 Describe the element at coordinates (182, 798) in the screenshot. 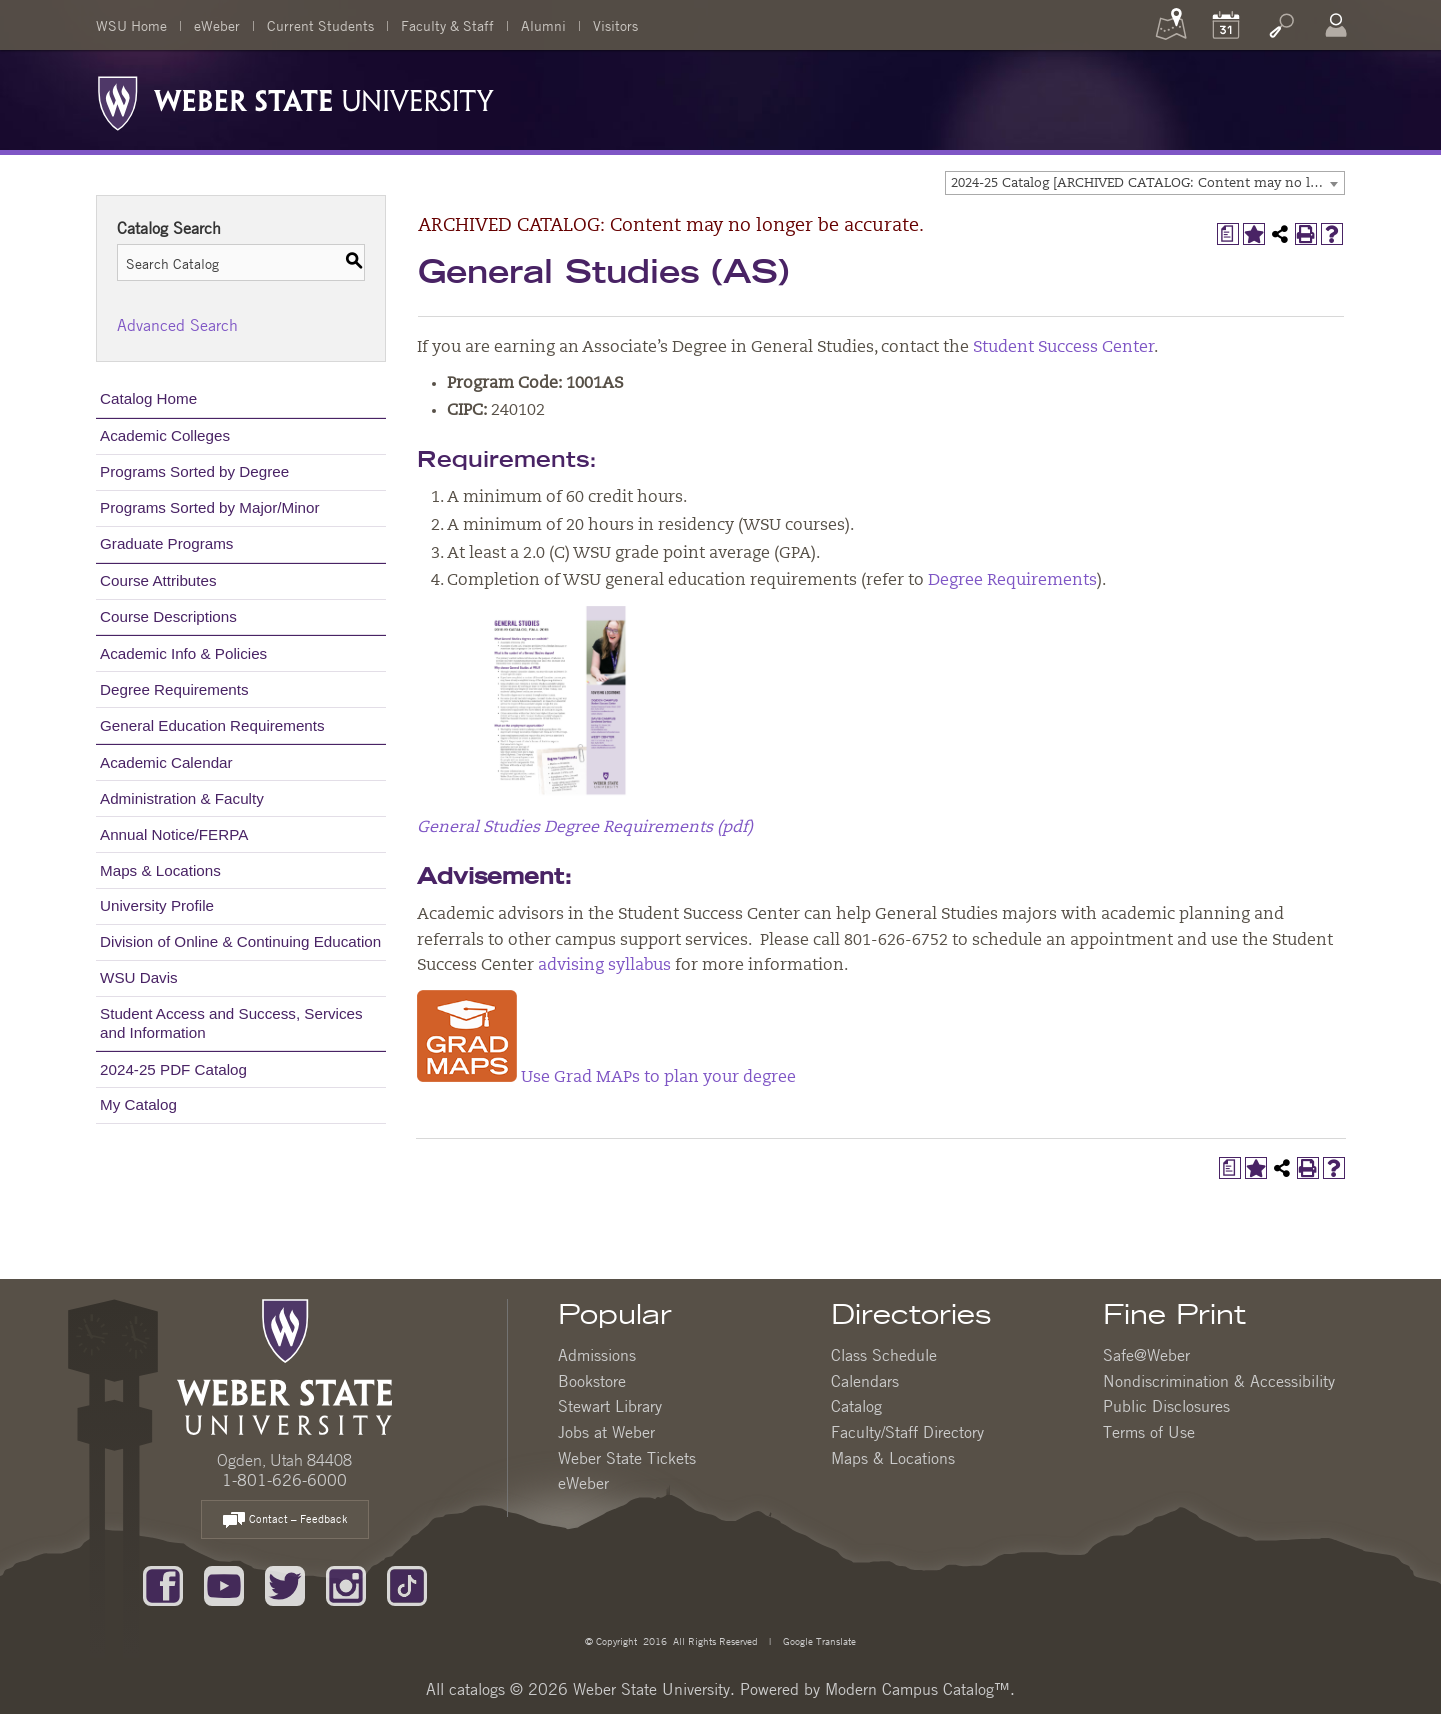

I see `Administration & Faculty` at that location.